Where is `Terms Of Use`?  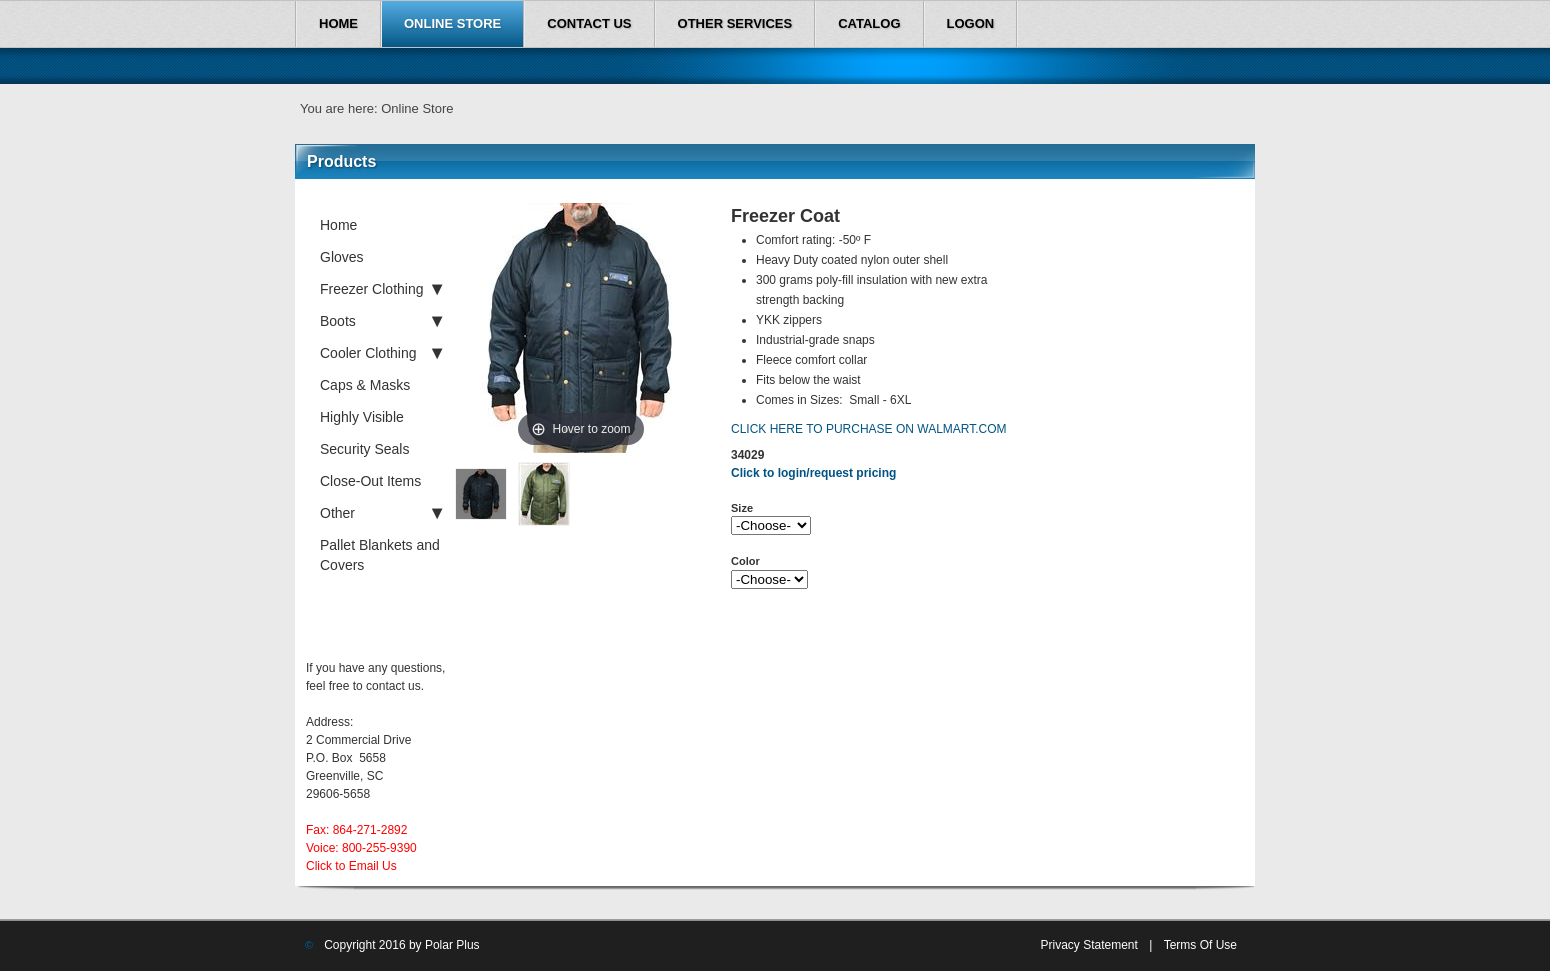
Terms Of Use is located at coordinates (1200, 945).